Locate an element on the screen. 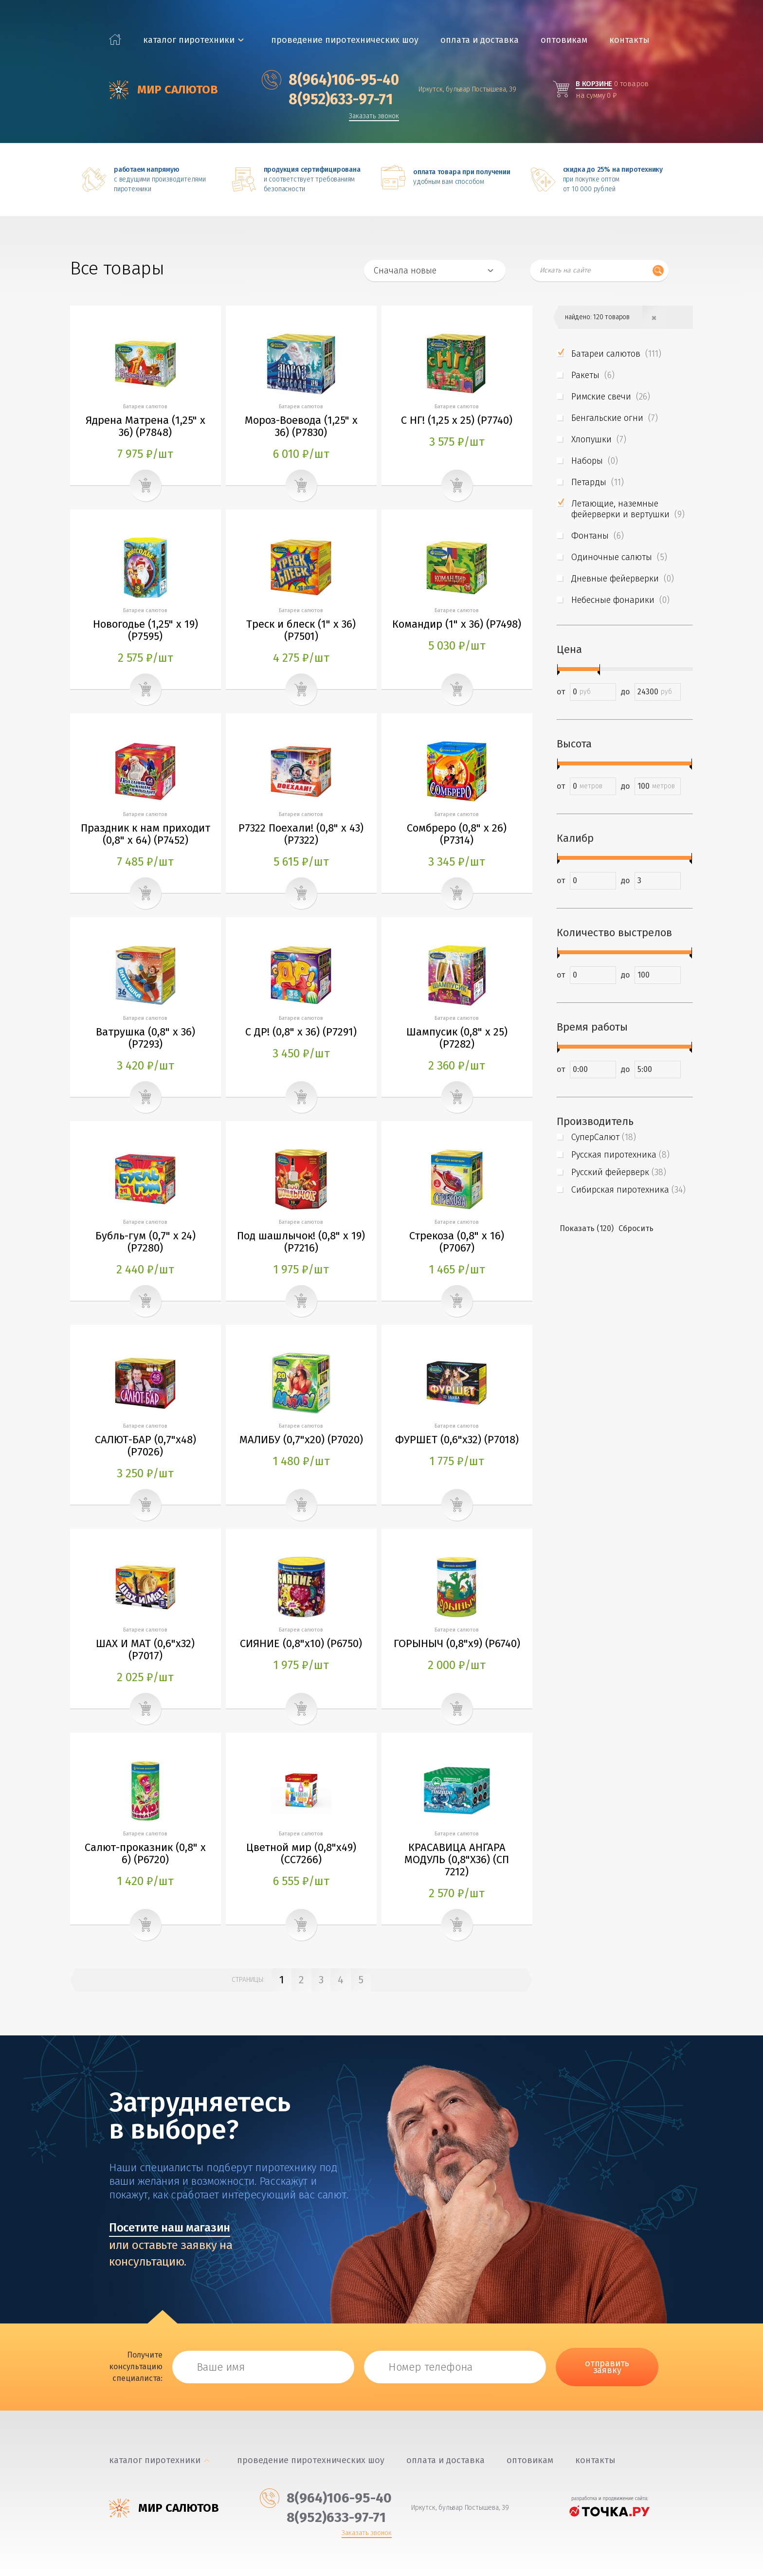  Сомбреро (0,8" х 26) (P7314) is located at coordinates (457, 834).